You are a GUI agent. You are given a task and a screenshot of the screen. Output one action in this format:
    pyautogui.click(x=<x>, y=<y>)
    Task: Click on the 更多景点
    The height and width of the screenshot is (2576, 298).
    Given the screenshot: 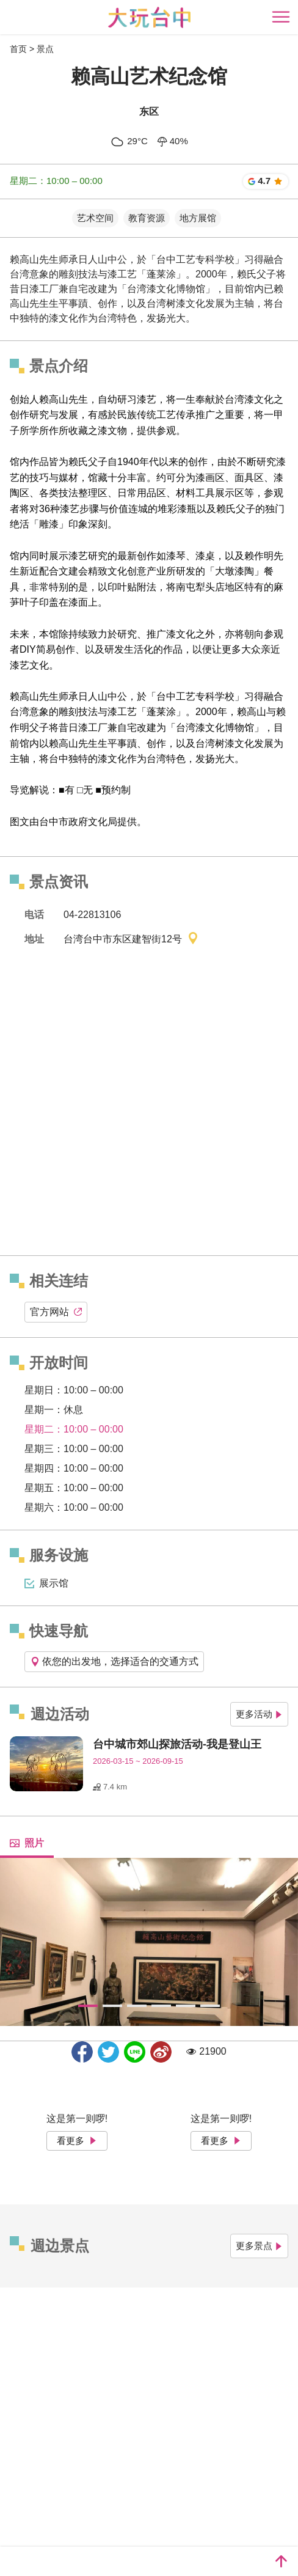 What is the action you would take?
    pyautogui.click(x=259, y=2245)
    